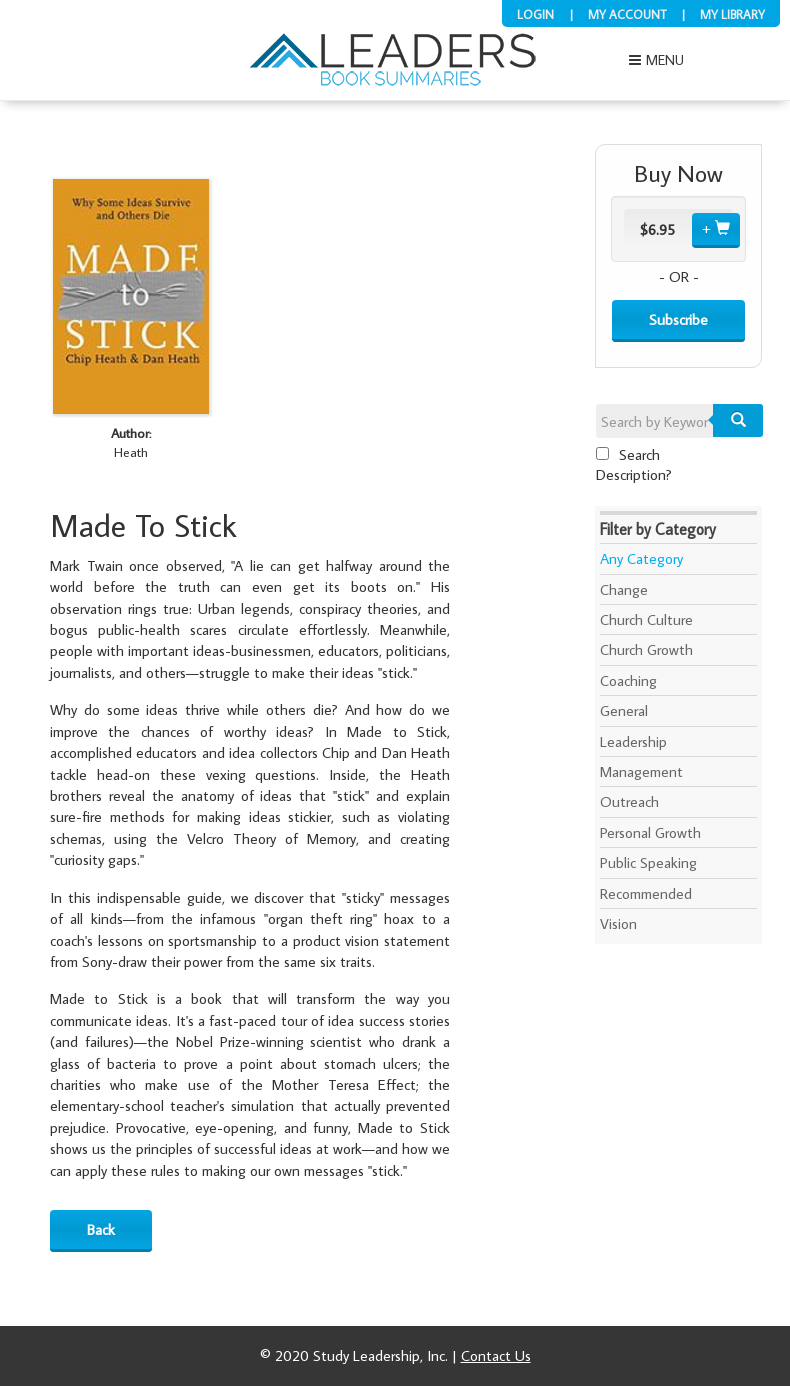 The image size is (790, 1386). What do you see at coordinates (627, 14) in the screenshot?
I see `My Account` at bounding box center [627, 14].